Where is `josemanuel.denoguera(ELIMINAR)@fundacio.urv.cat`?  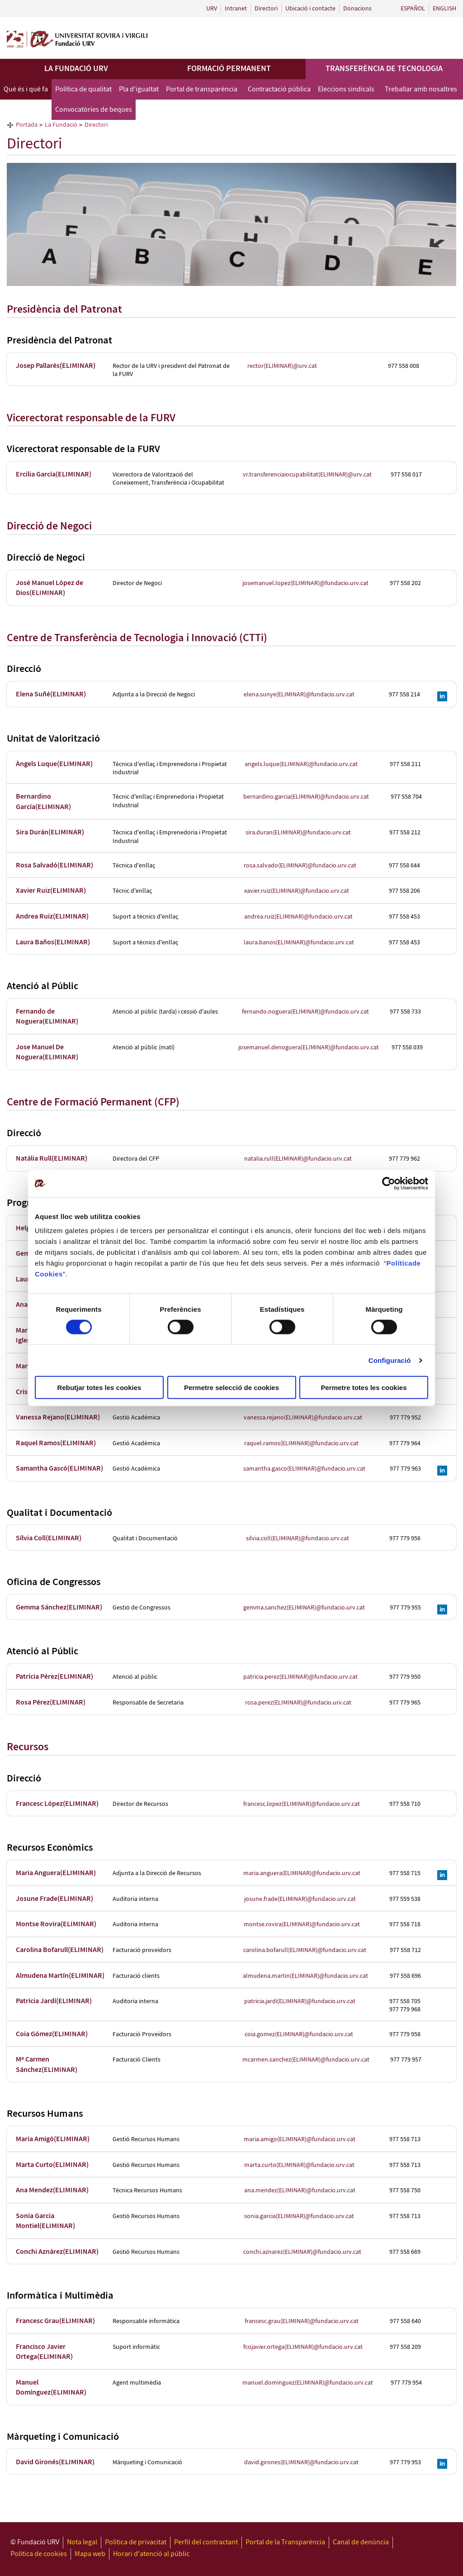
josemanuel.denoguera(ELIMINAR)@fundacio.urv.cat is located at coordinates (308, 1047).